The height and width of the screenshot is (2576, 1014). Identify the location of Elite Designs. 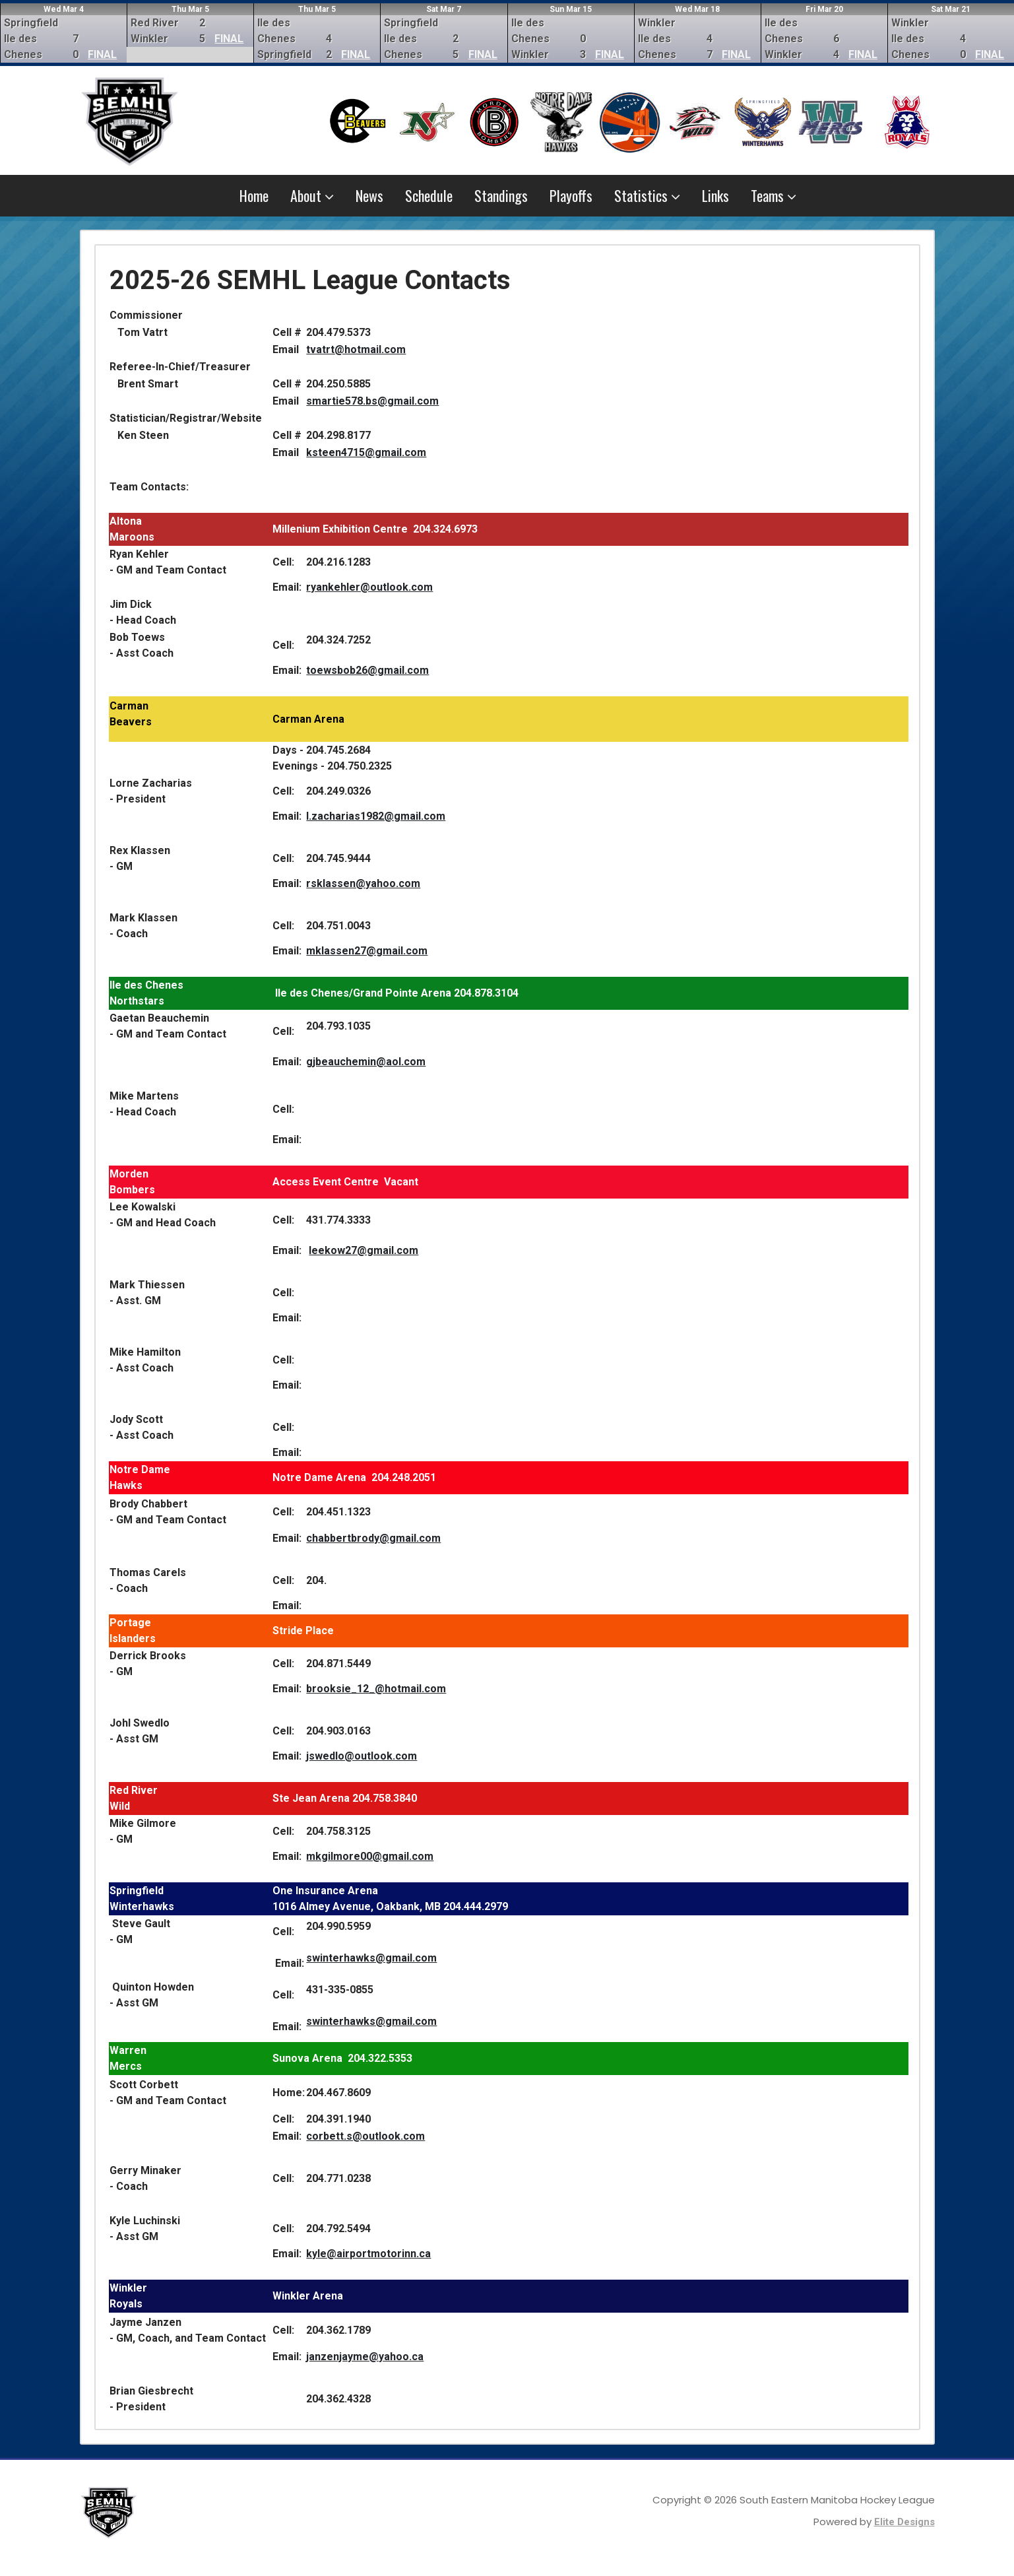
(904, 2522).